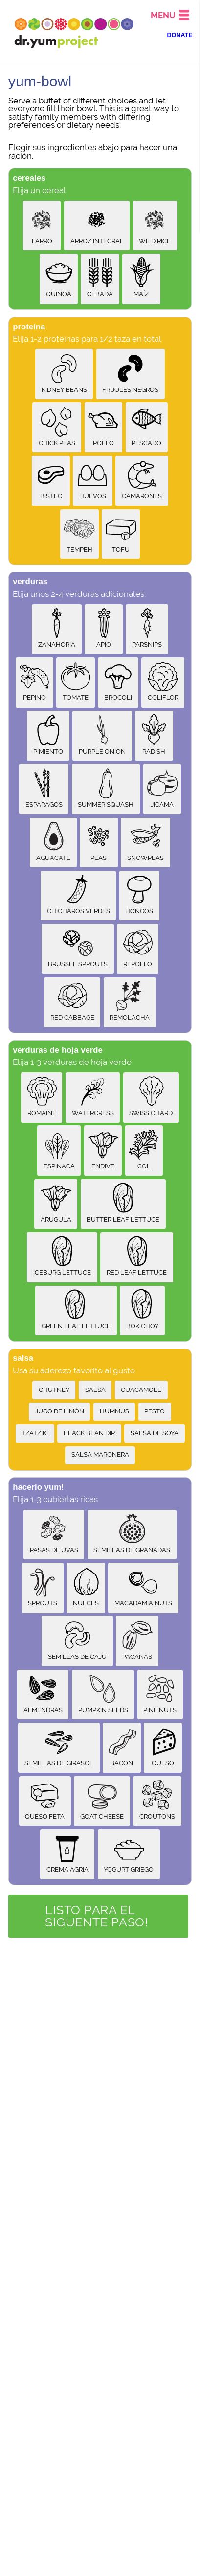 The image size is (200, 2576). What do you see at coordinates (179, 35) in the screenshot?
I see `DONATE` at bounding box center [179, 35].